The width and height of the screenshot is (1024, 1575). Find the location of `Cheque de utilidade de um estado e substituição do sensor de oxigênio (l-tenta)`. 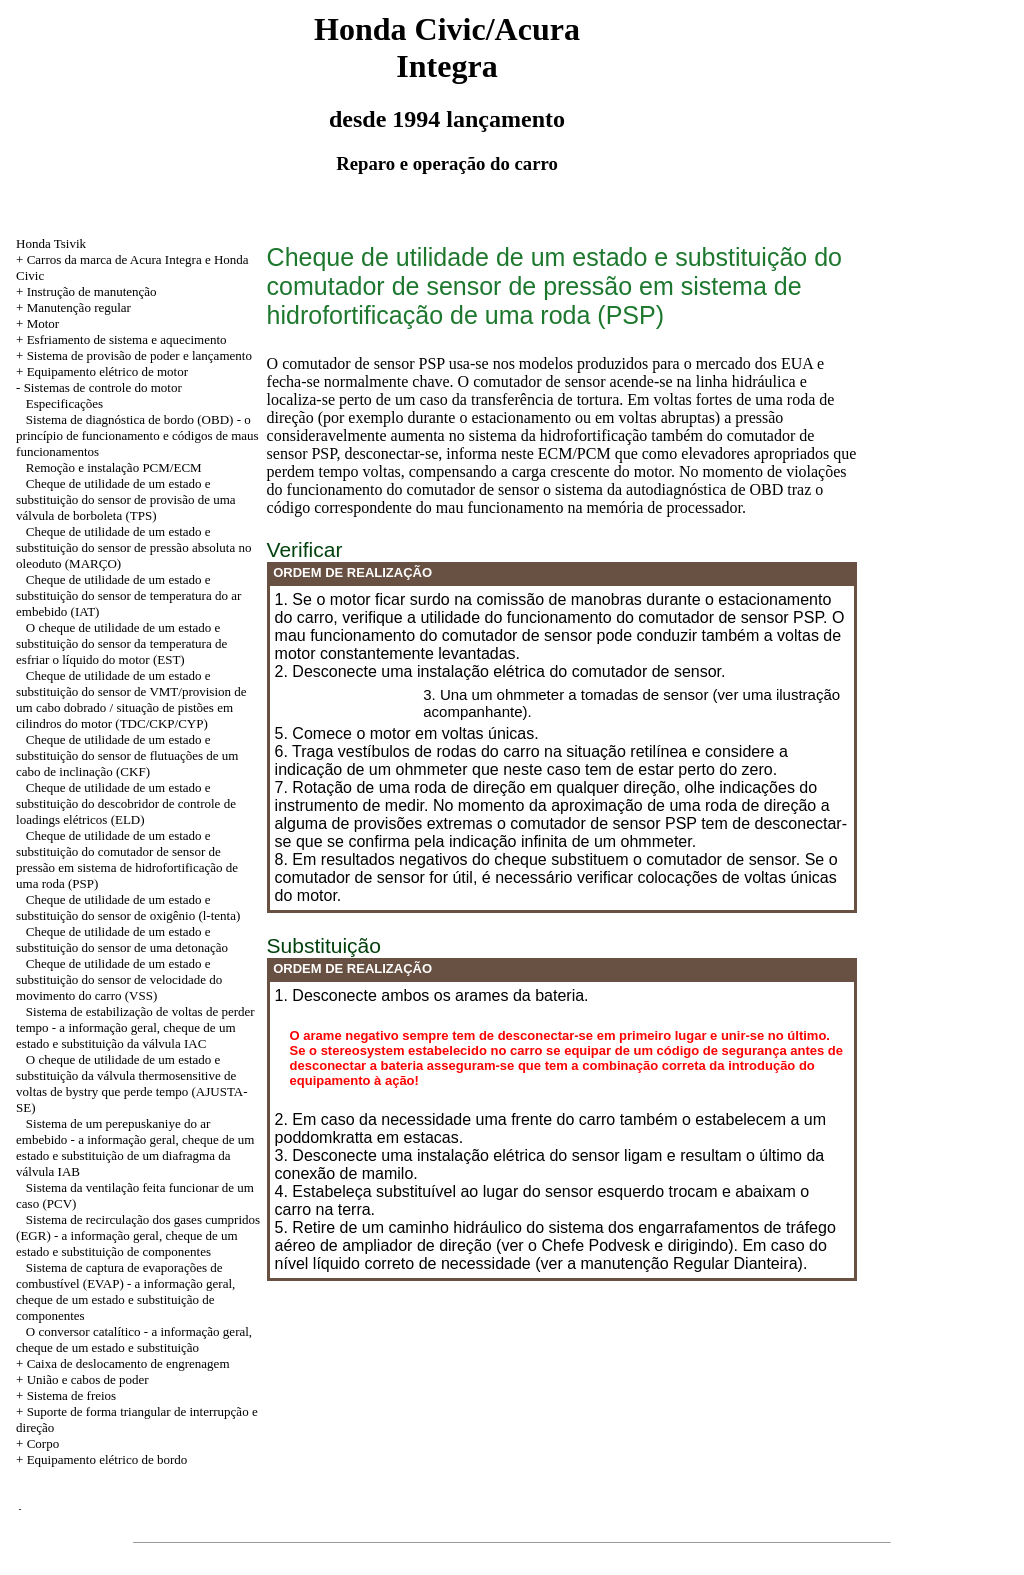

Cheque de utilidade de um estado e substituição do sensor de oxigênio (l-tenta) is located at coordinates (128, 907).